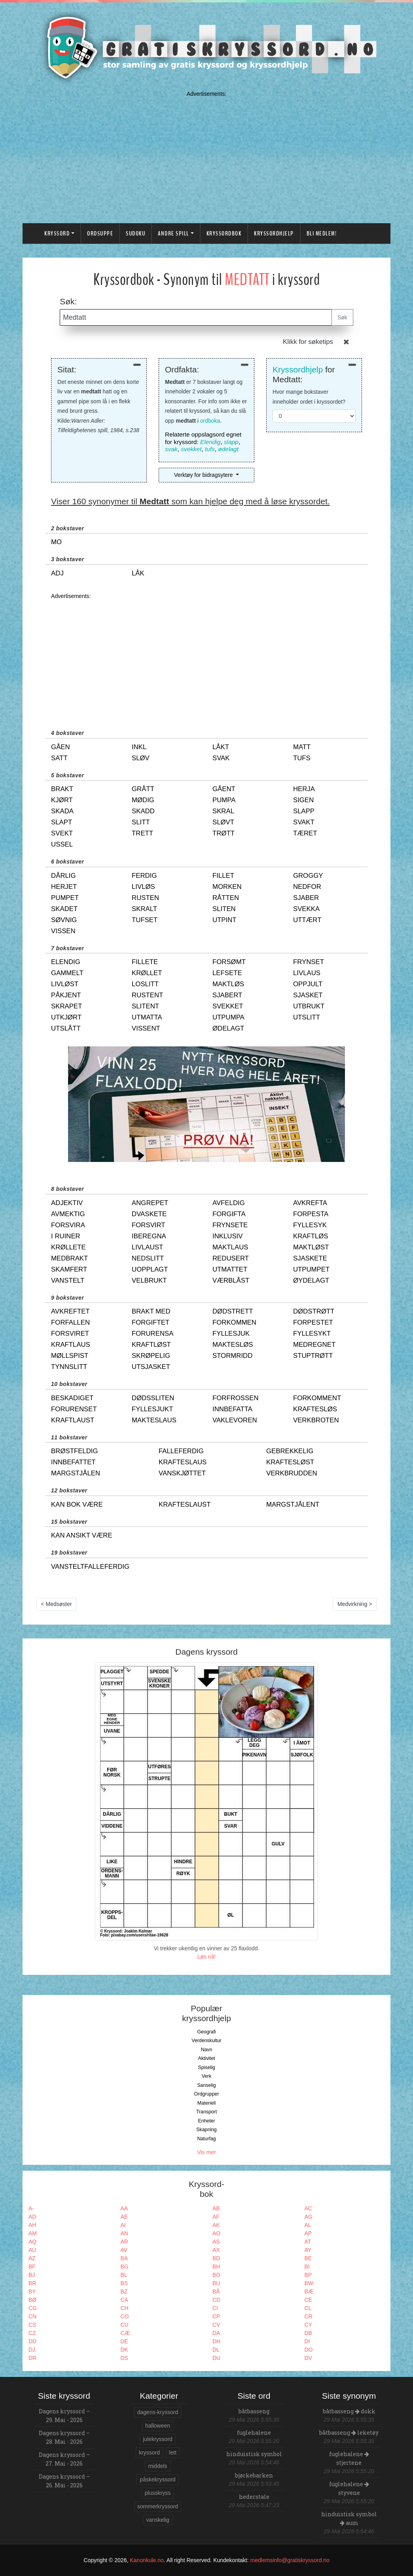 The height and width of the screenshot is (2576, 413). I want to click on margstjålent, so click(292, 1504).